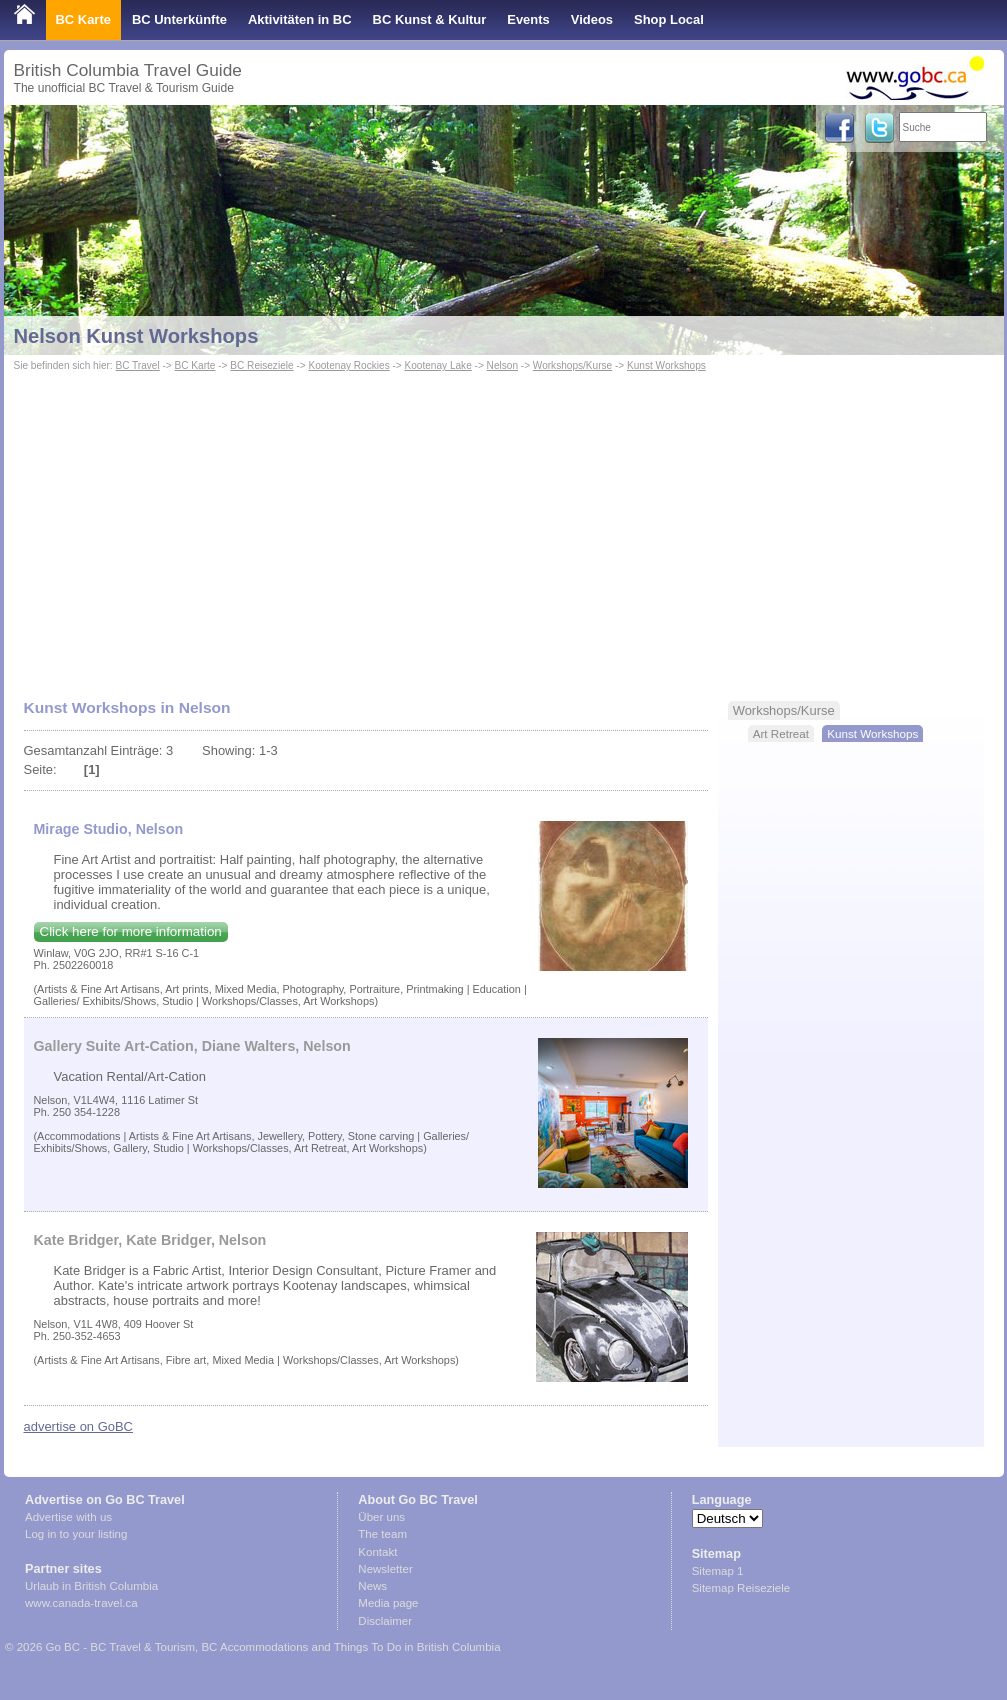 The height and width of the screenshot is (1700, 1007). What do you see at coordinates (438, 365) in the screenshot?
I see `Kootenay Lake` at bounding box center [438, 365].